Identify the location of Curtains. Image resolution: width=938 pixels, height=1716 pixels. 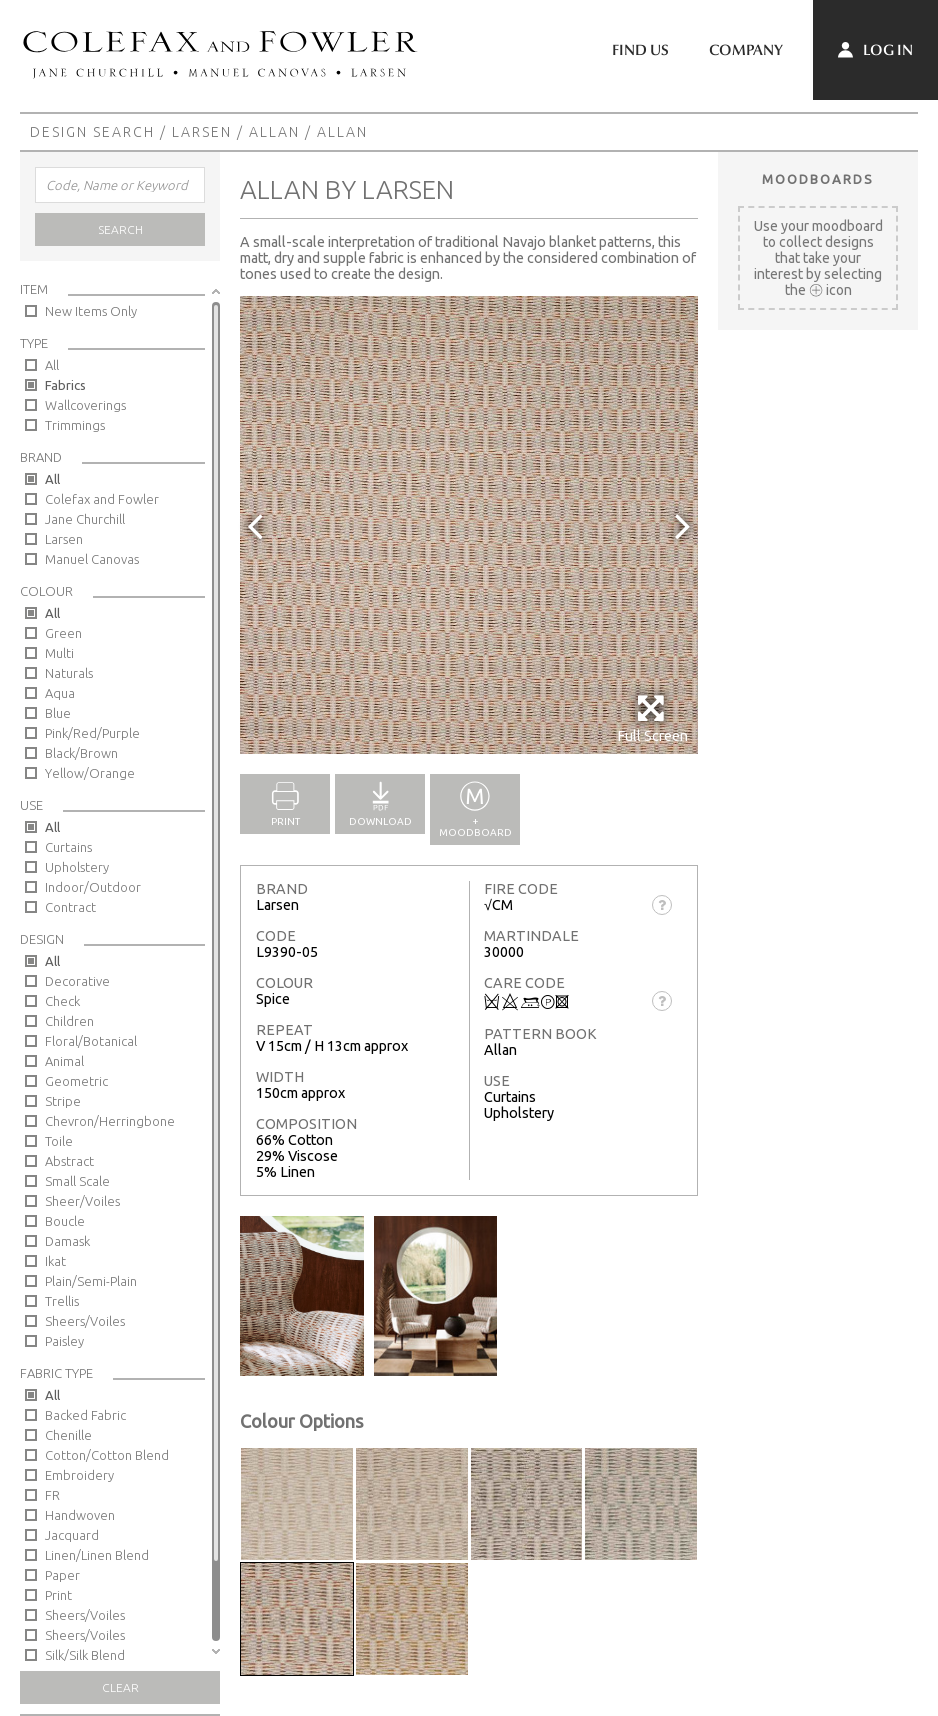
(68, 847).